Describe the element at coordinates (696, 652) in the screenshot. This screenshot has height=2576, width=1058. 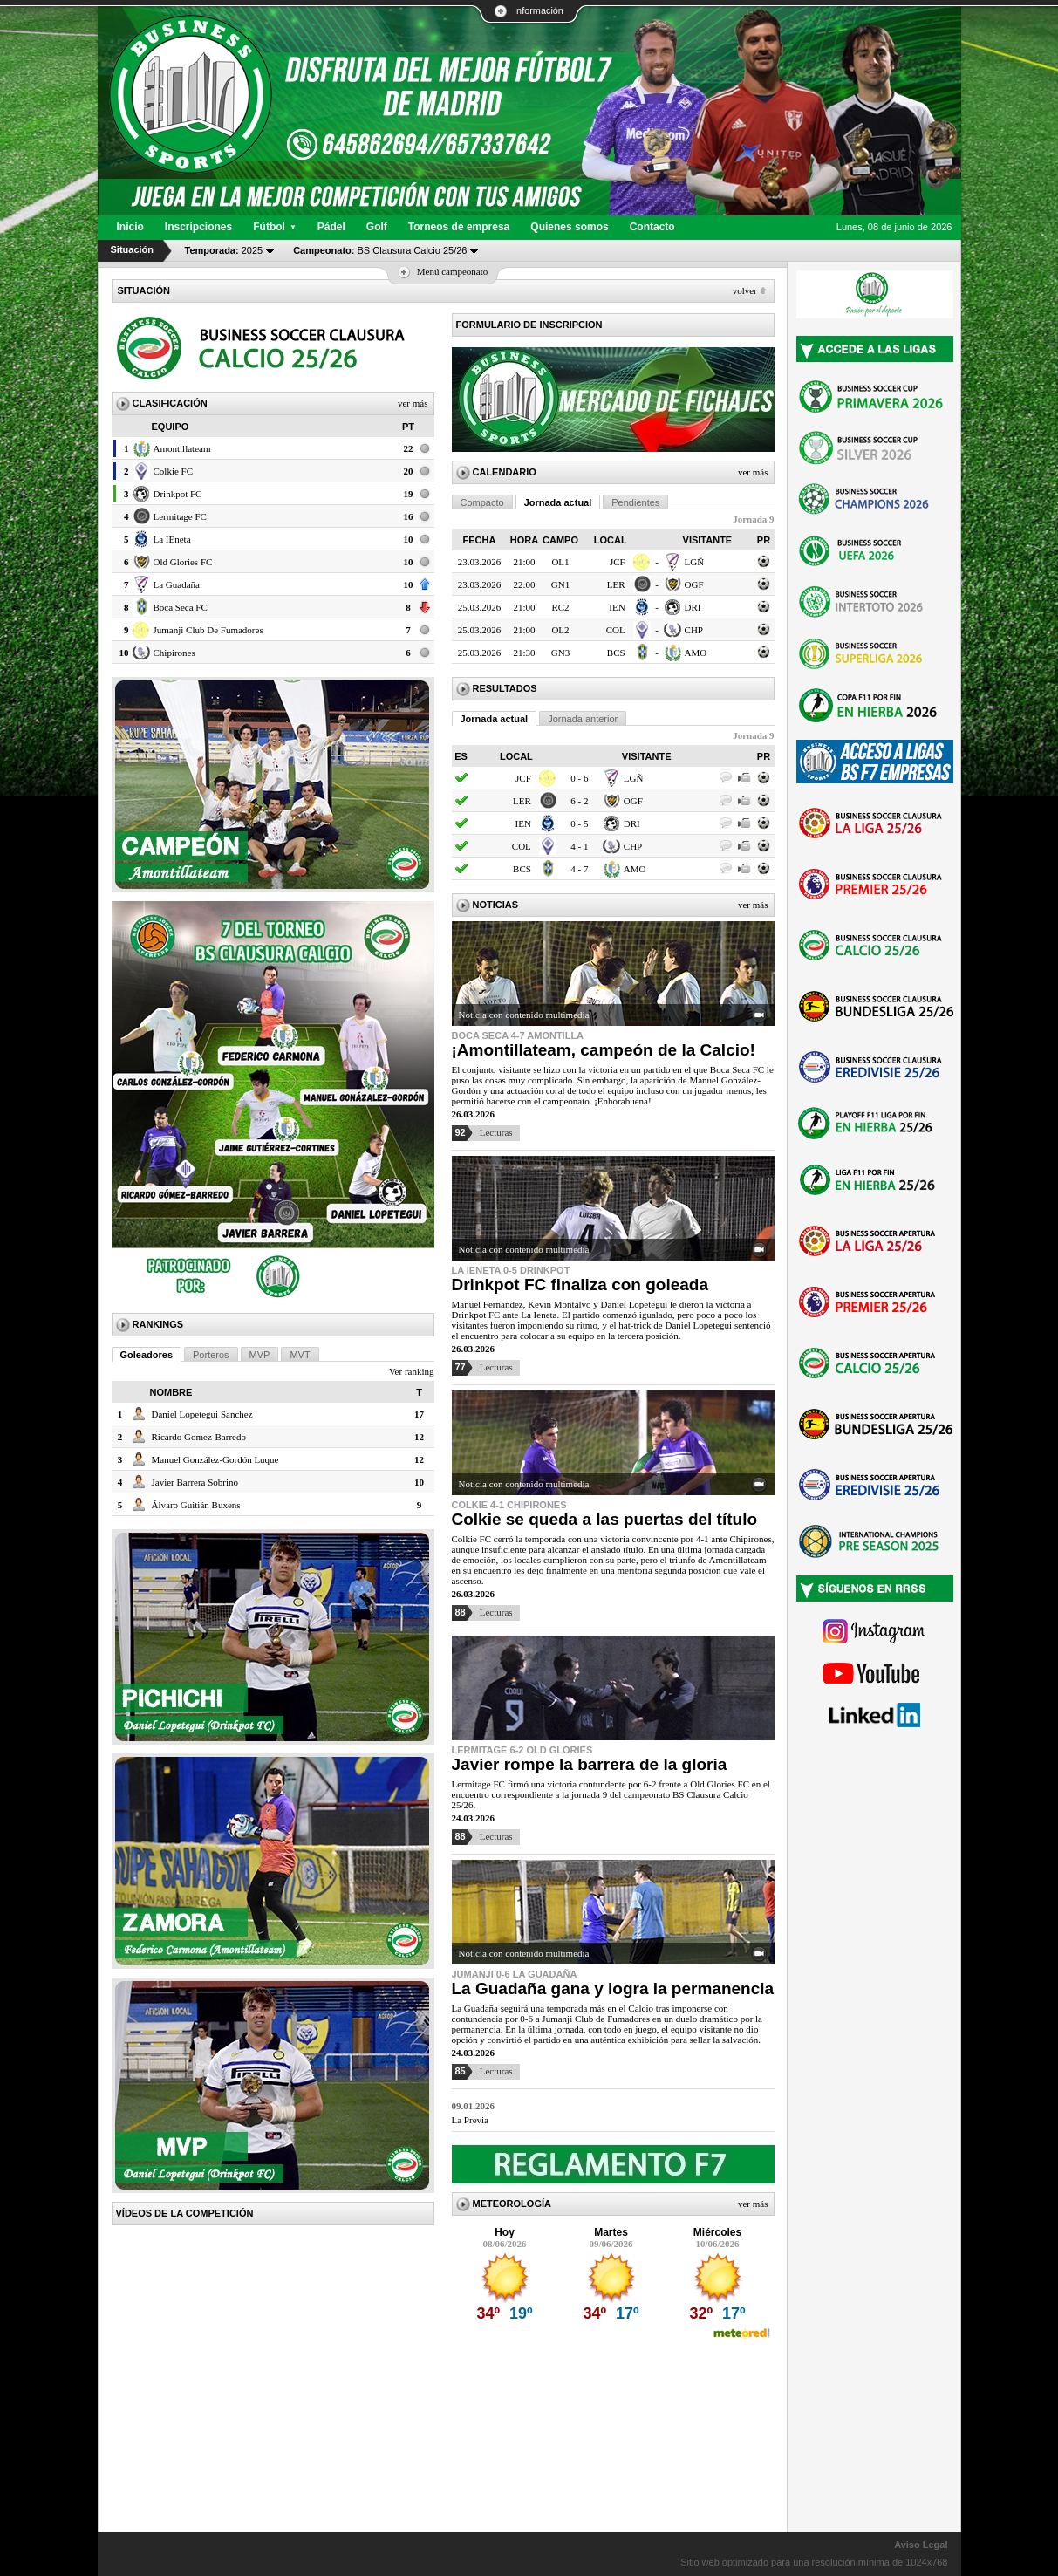
I see `AMO` at that location.